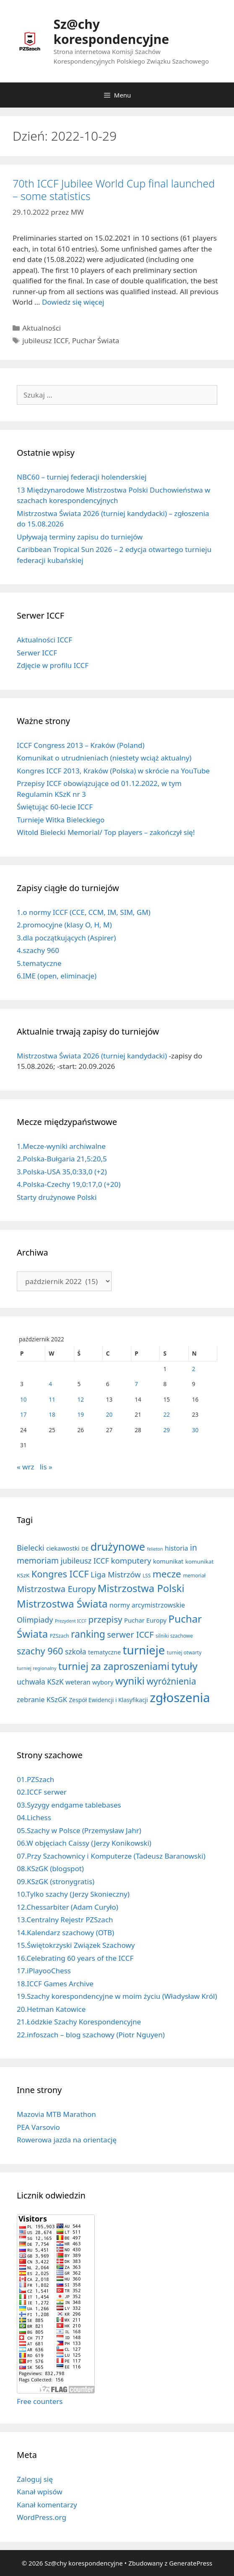 Image resolution: width=234 pixels, height=2576 pixels. I want to click on 19 [Wpisy opublikowane dnia 2022-10-19], so click(81, 1414).